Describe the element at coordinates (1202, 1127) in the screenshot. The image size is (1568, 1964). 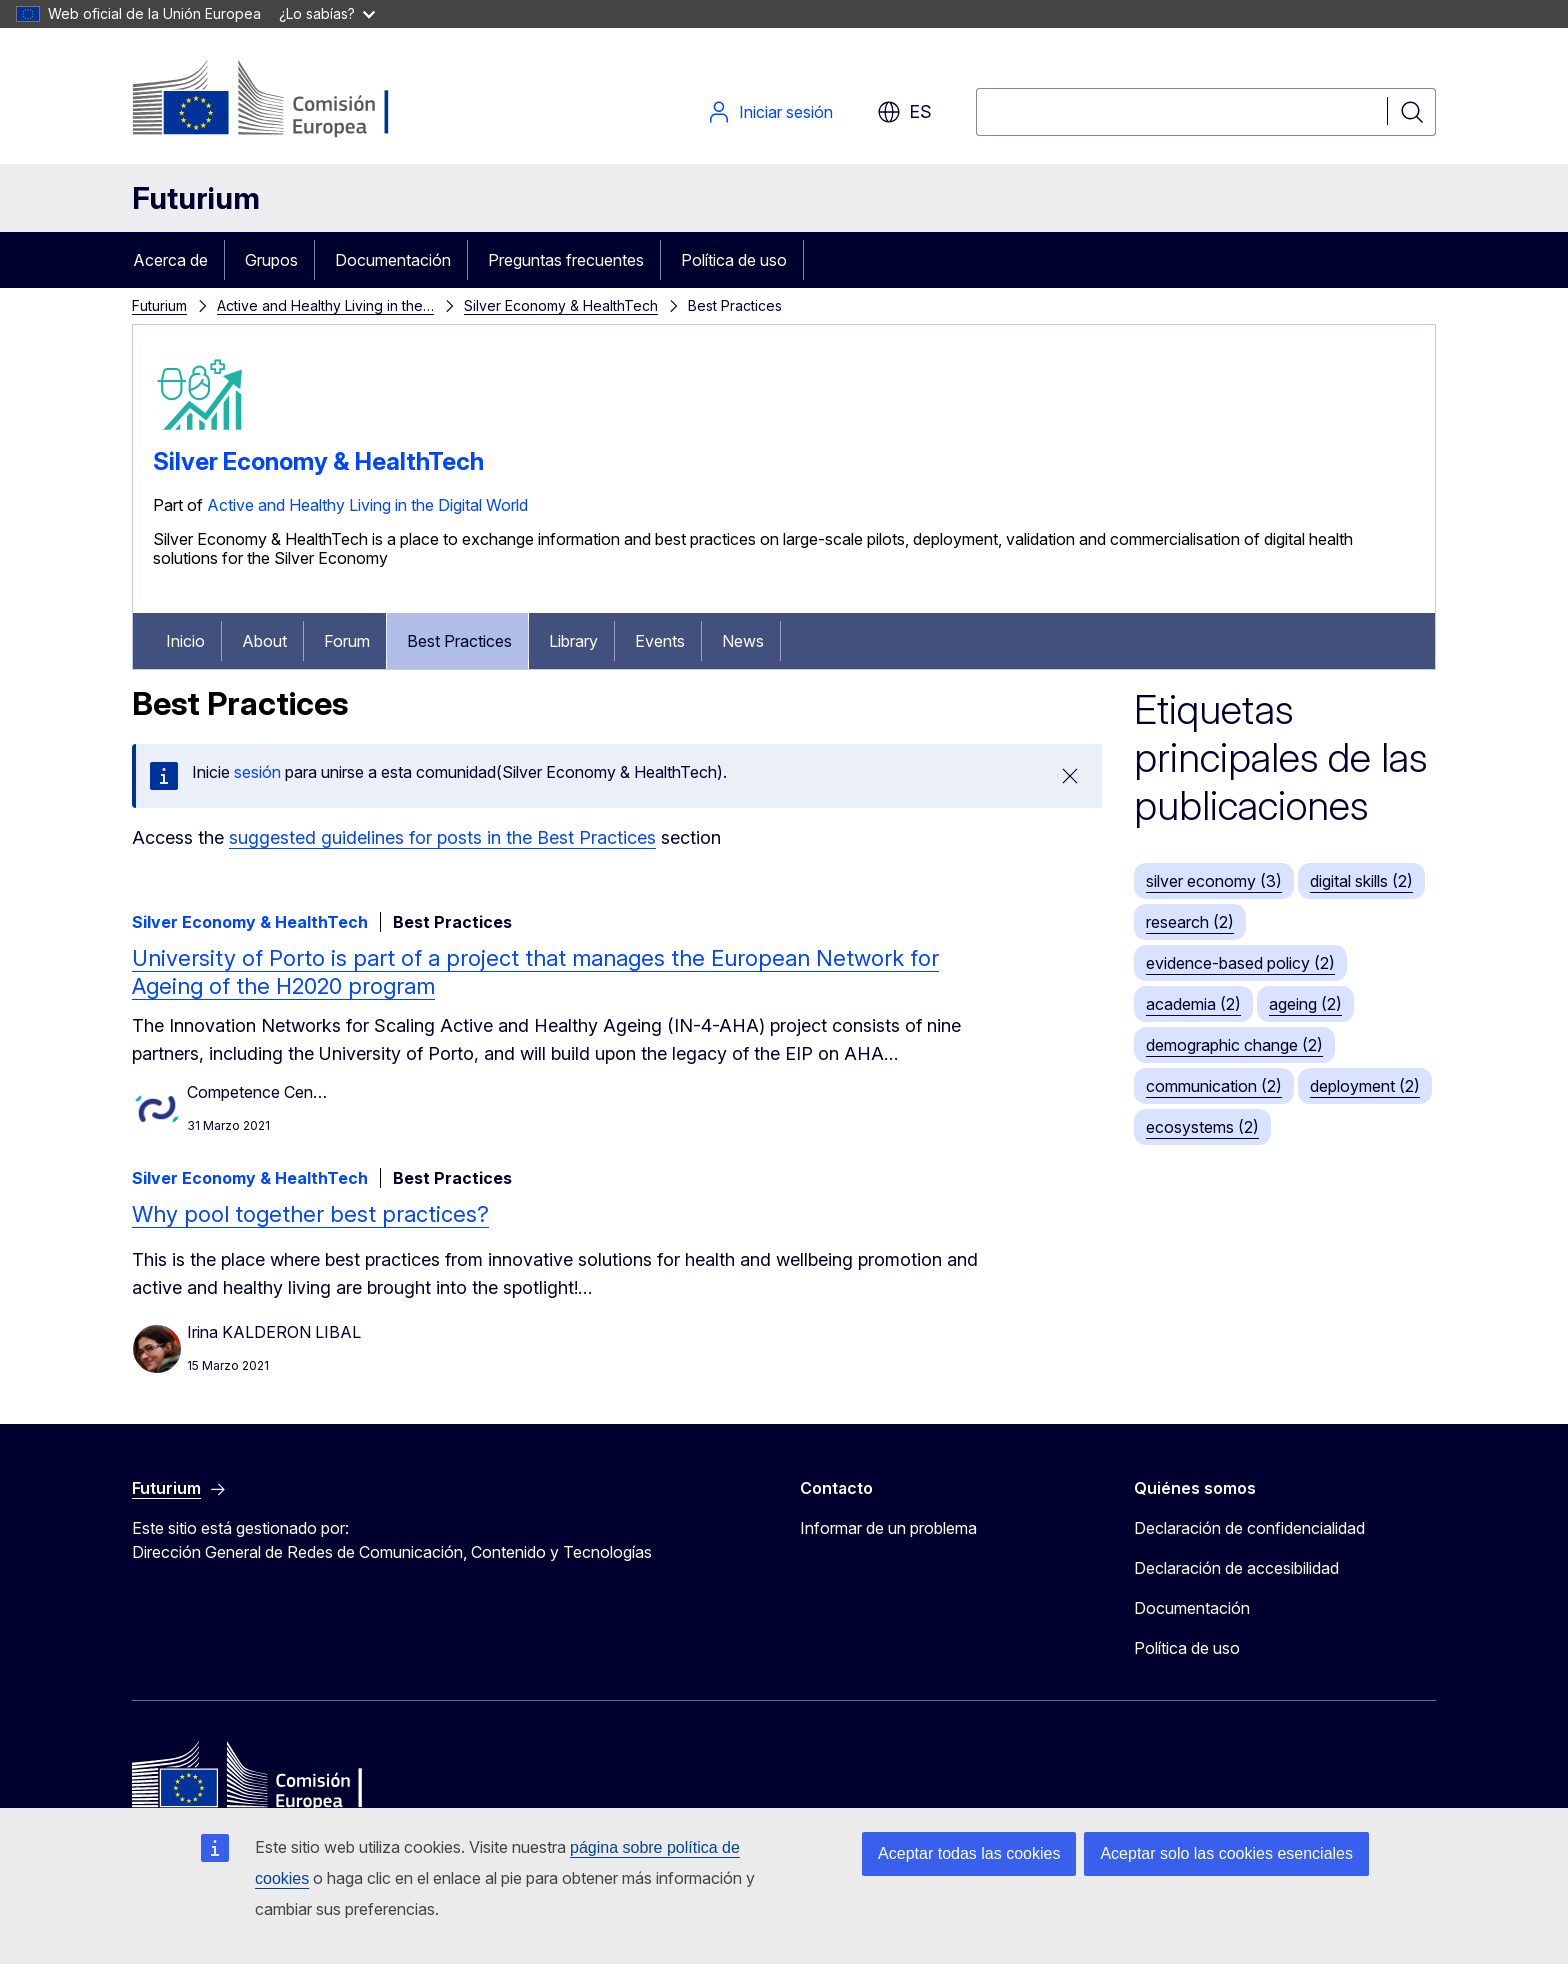
I see `ecosystems (2)` at that location.